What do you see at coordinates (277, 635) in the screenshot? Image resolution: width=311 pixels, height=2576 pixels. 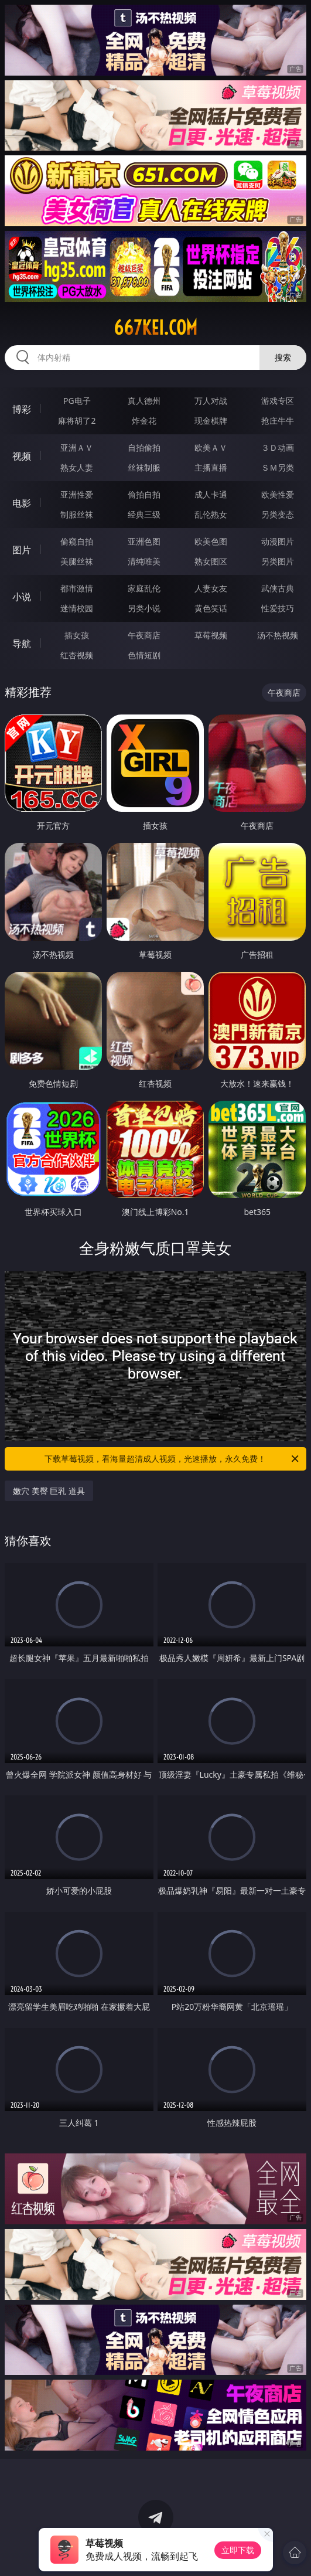 I see `汤不热视频` at bounding box center [277, 635].